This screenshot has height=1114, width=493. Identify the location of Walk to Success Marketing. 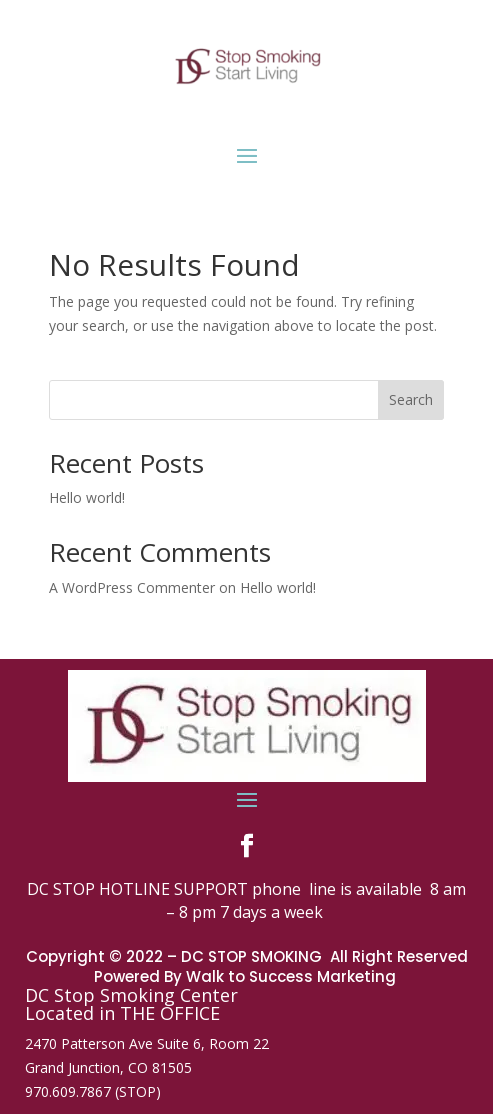
(293, 976).